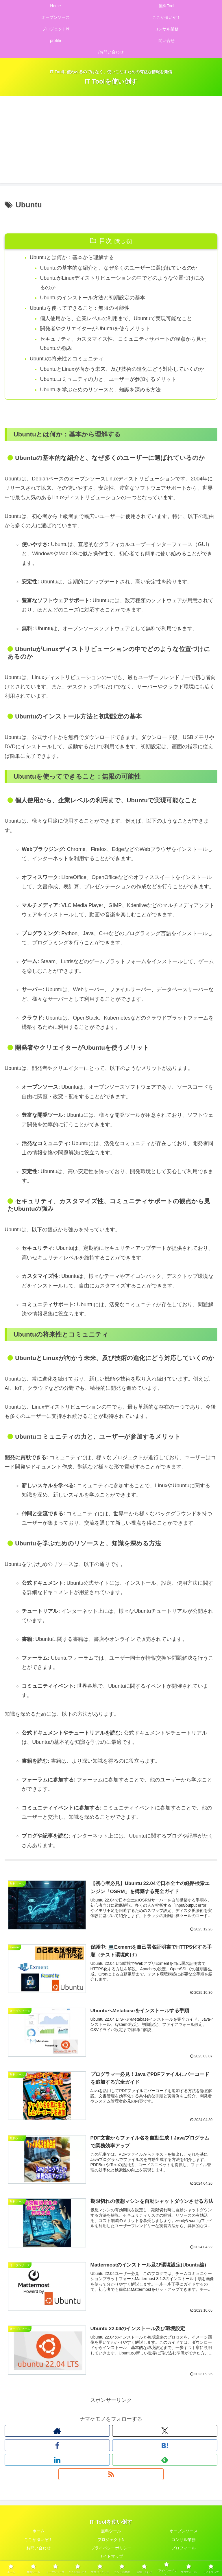 Image resolution: width=222 pixels, height=2576 pixels. I want to click on Ubuntuのインストール方法と初期設定の基本, so click(92, 298).